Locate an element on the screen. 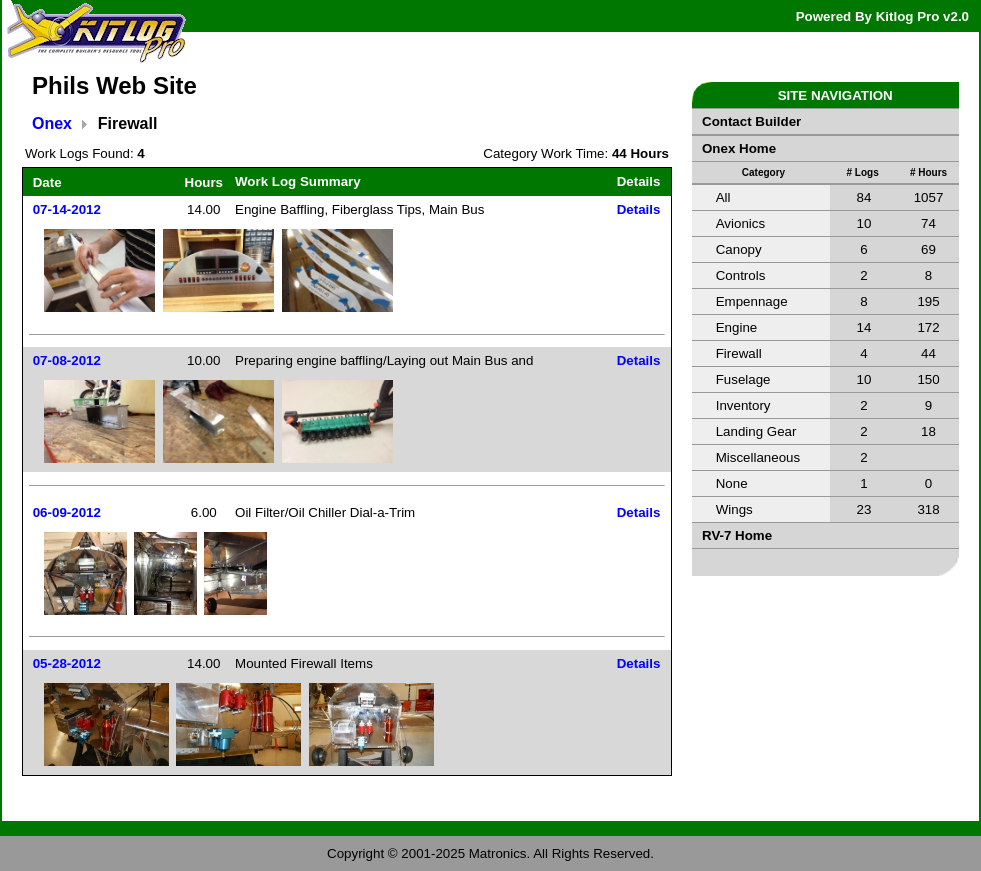 The height and width of the screenshot is (871, 981). Canopy is located at coordinates (739, 249).